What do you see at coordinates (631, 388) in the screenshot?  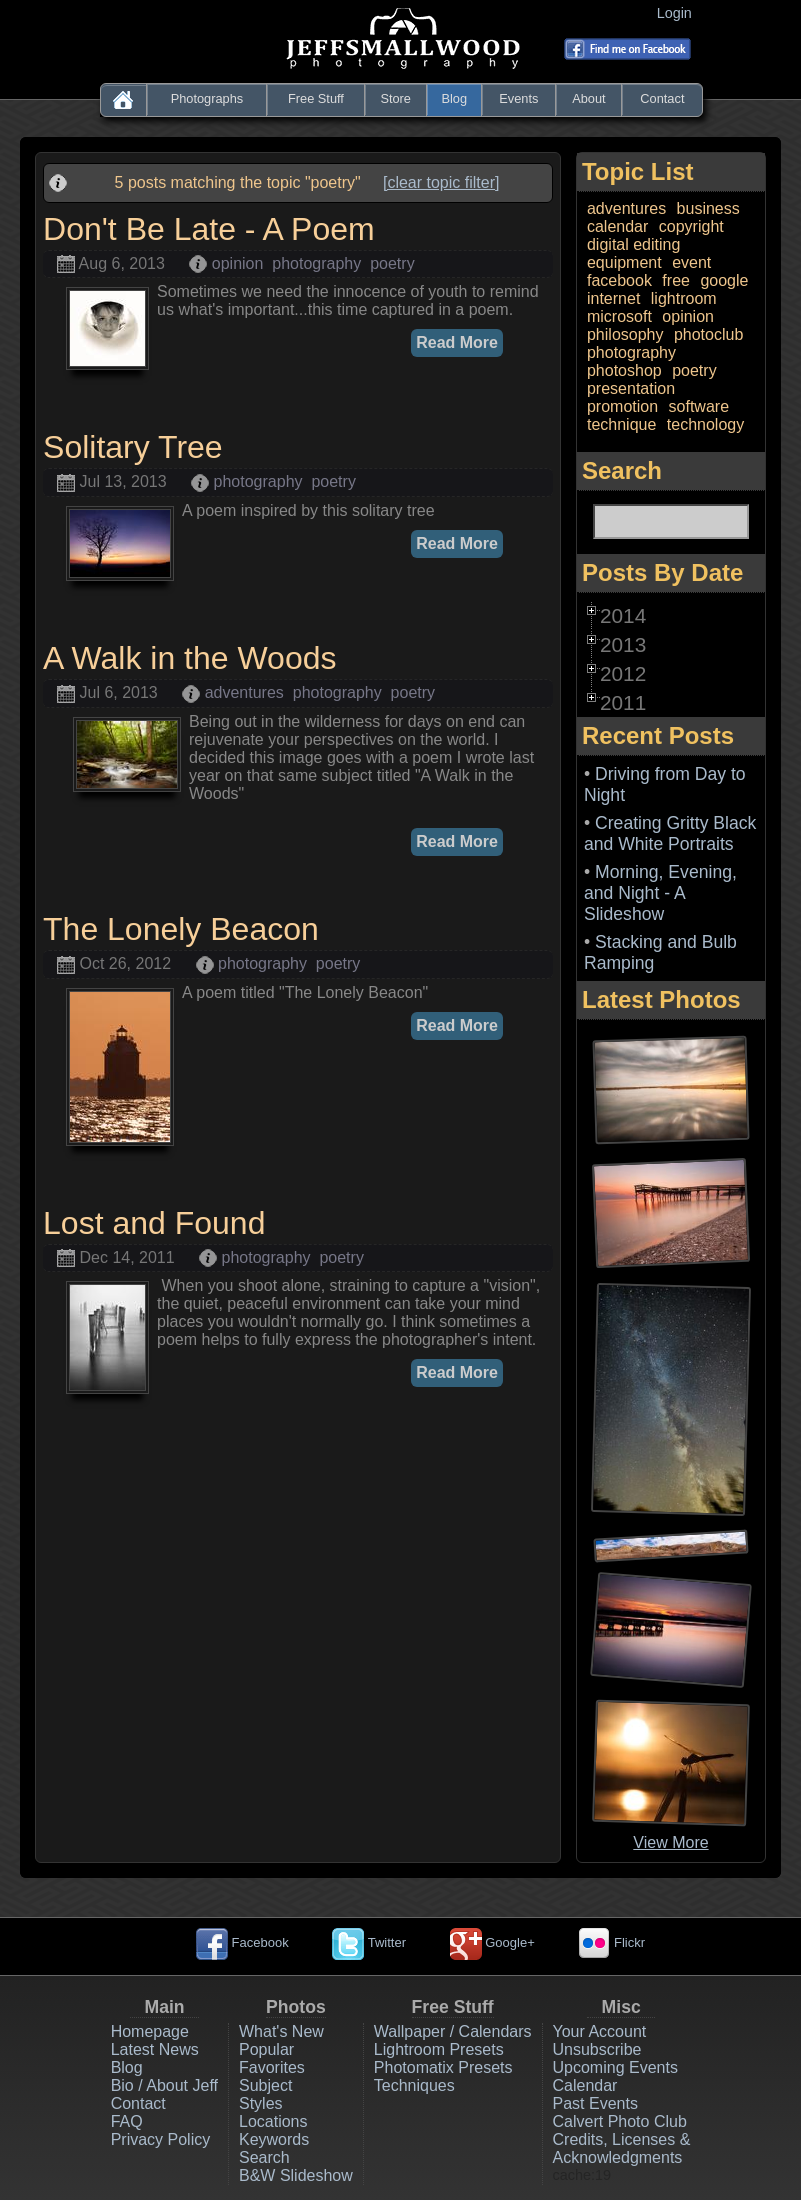 I see `presentation` at bounding box center [631, 388].